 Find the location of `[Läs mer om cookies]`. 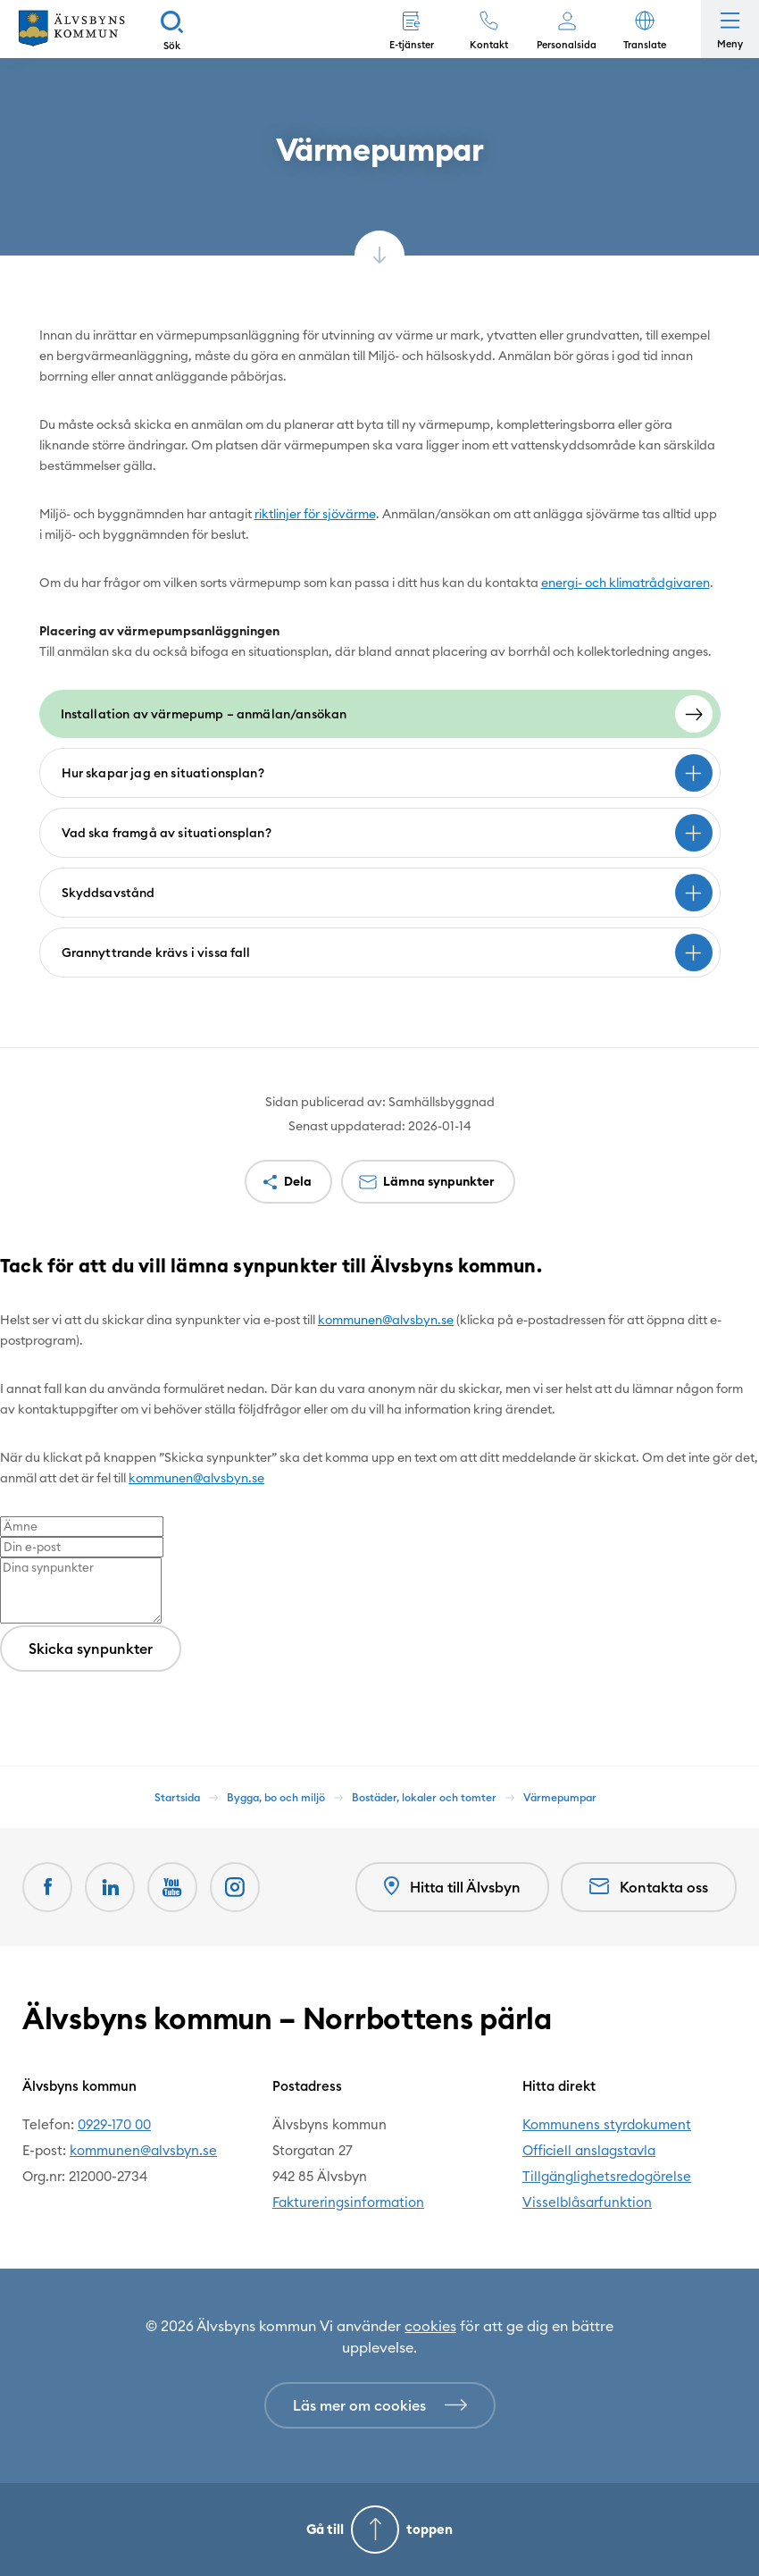

[Läs mer om cookies] is located at coordinates (380, 2405).